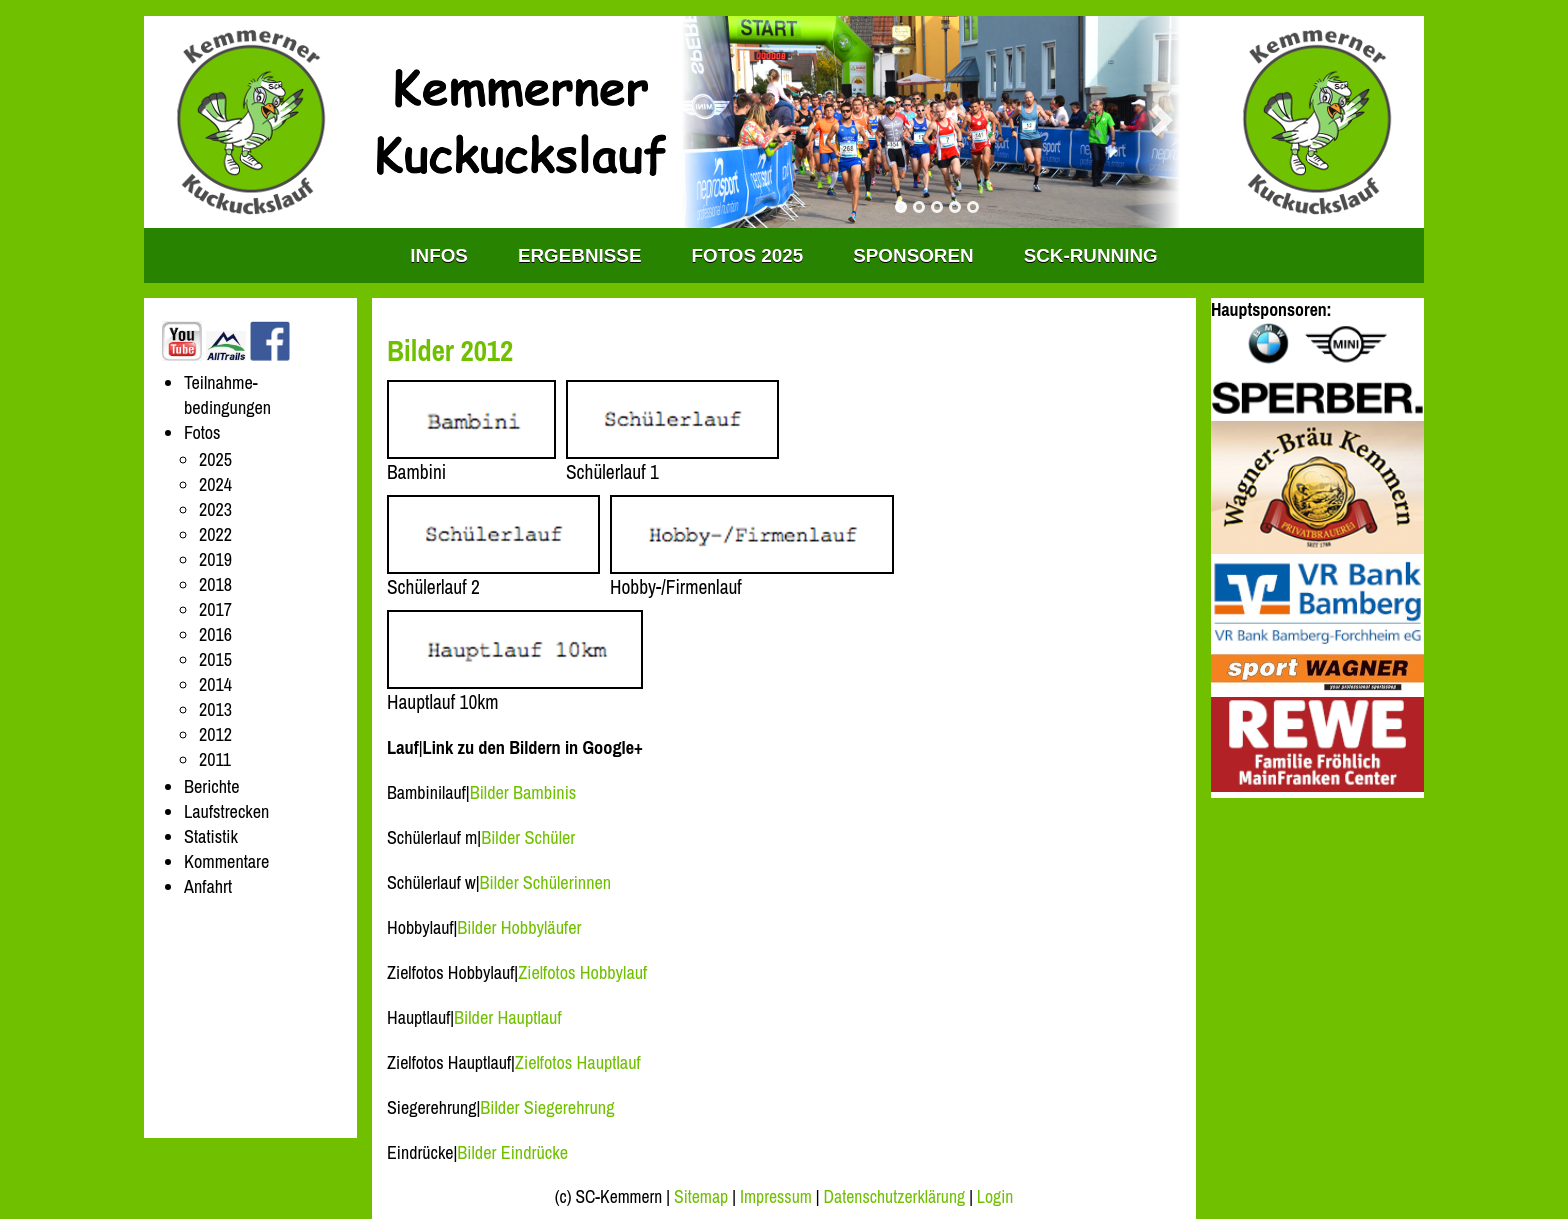  What do you see at coordinates (215, 584) in the screenshot?
I see `2018` at bounding box center [215, 584].